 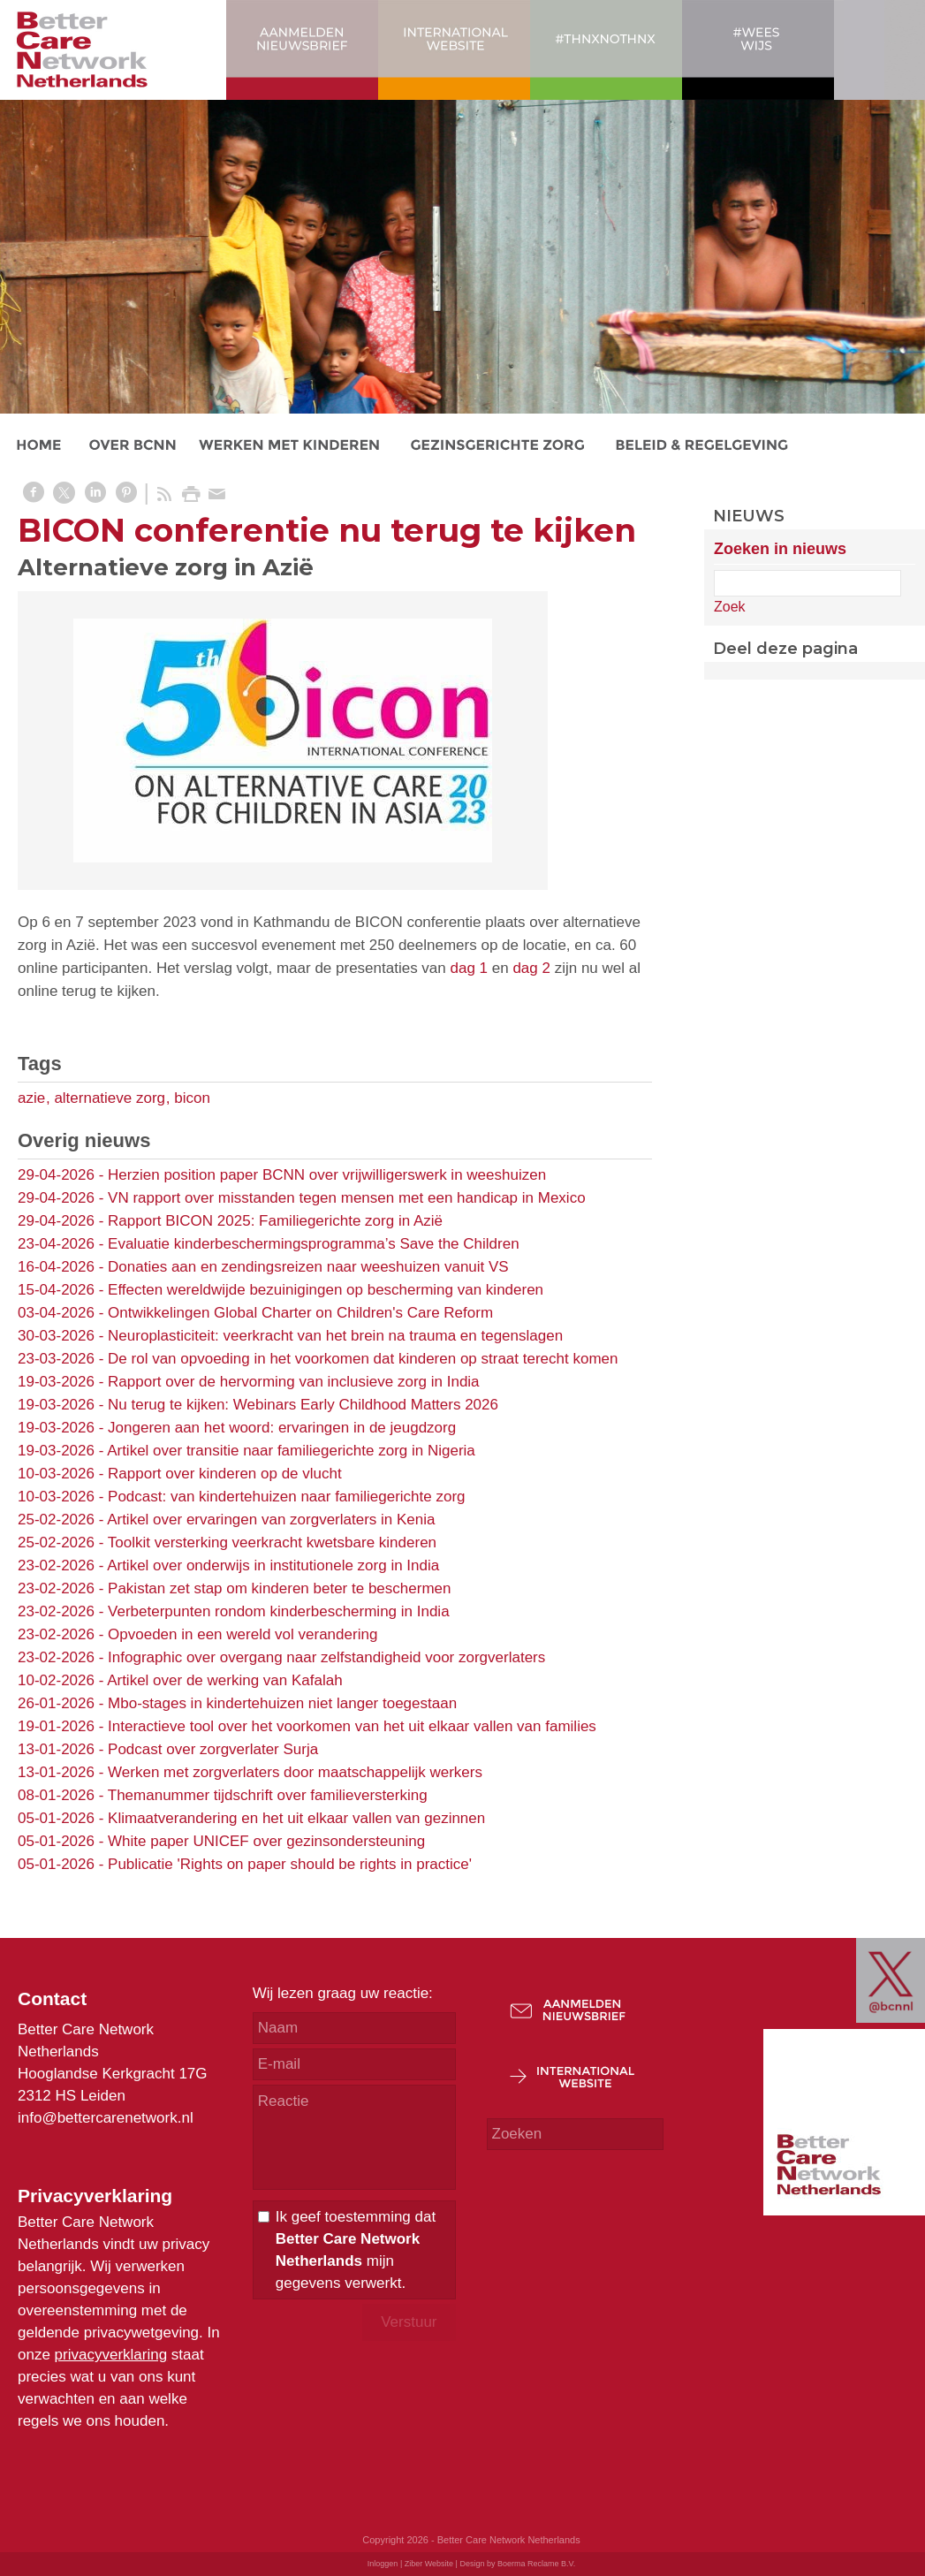 What do you see at coordinates (192, 1098) in the screenshot?
I see `bicon` at bounding box center [192, 1098].